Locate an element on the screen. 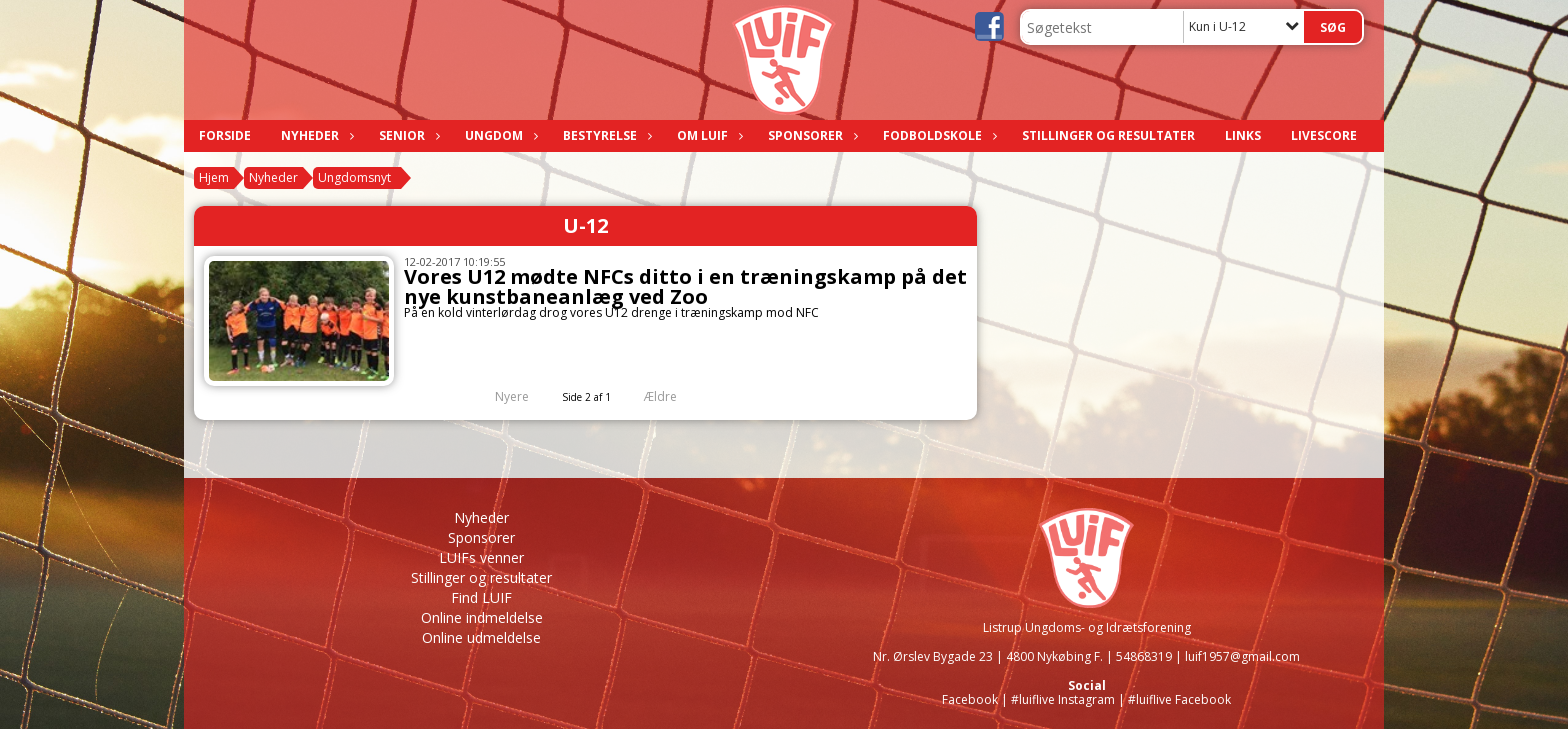 Image resolution: width=1568 pixels, height=729 pixels. Nyere is located at coordinates (500, 396).